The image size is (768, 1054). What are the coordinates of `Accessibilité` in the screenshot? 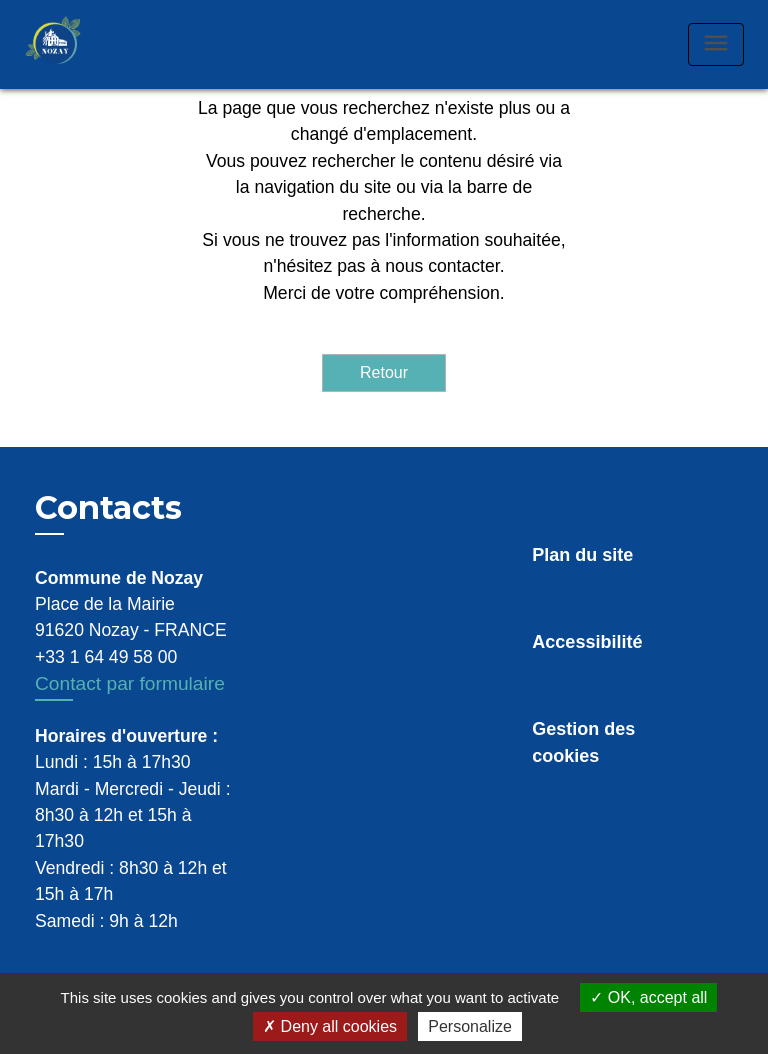 It's located at (587, 642).